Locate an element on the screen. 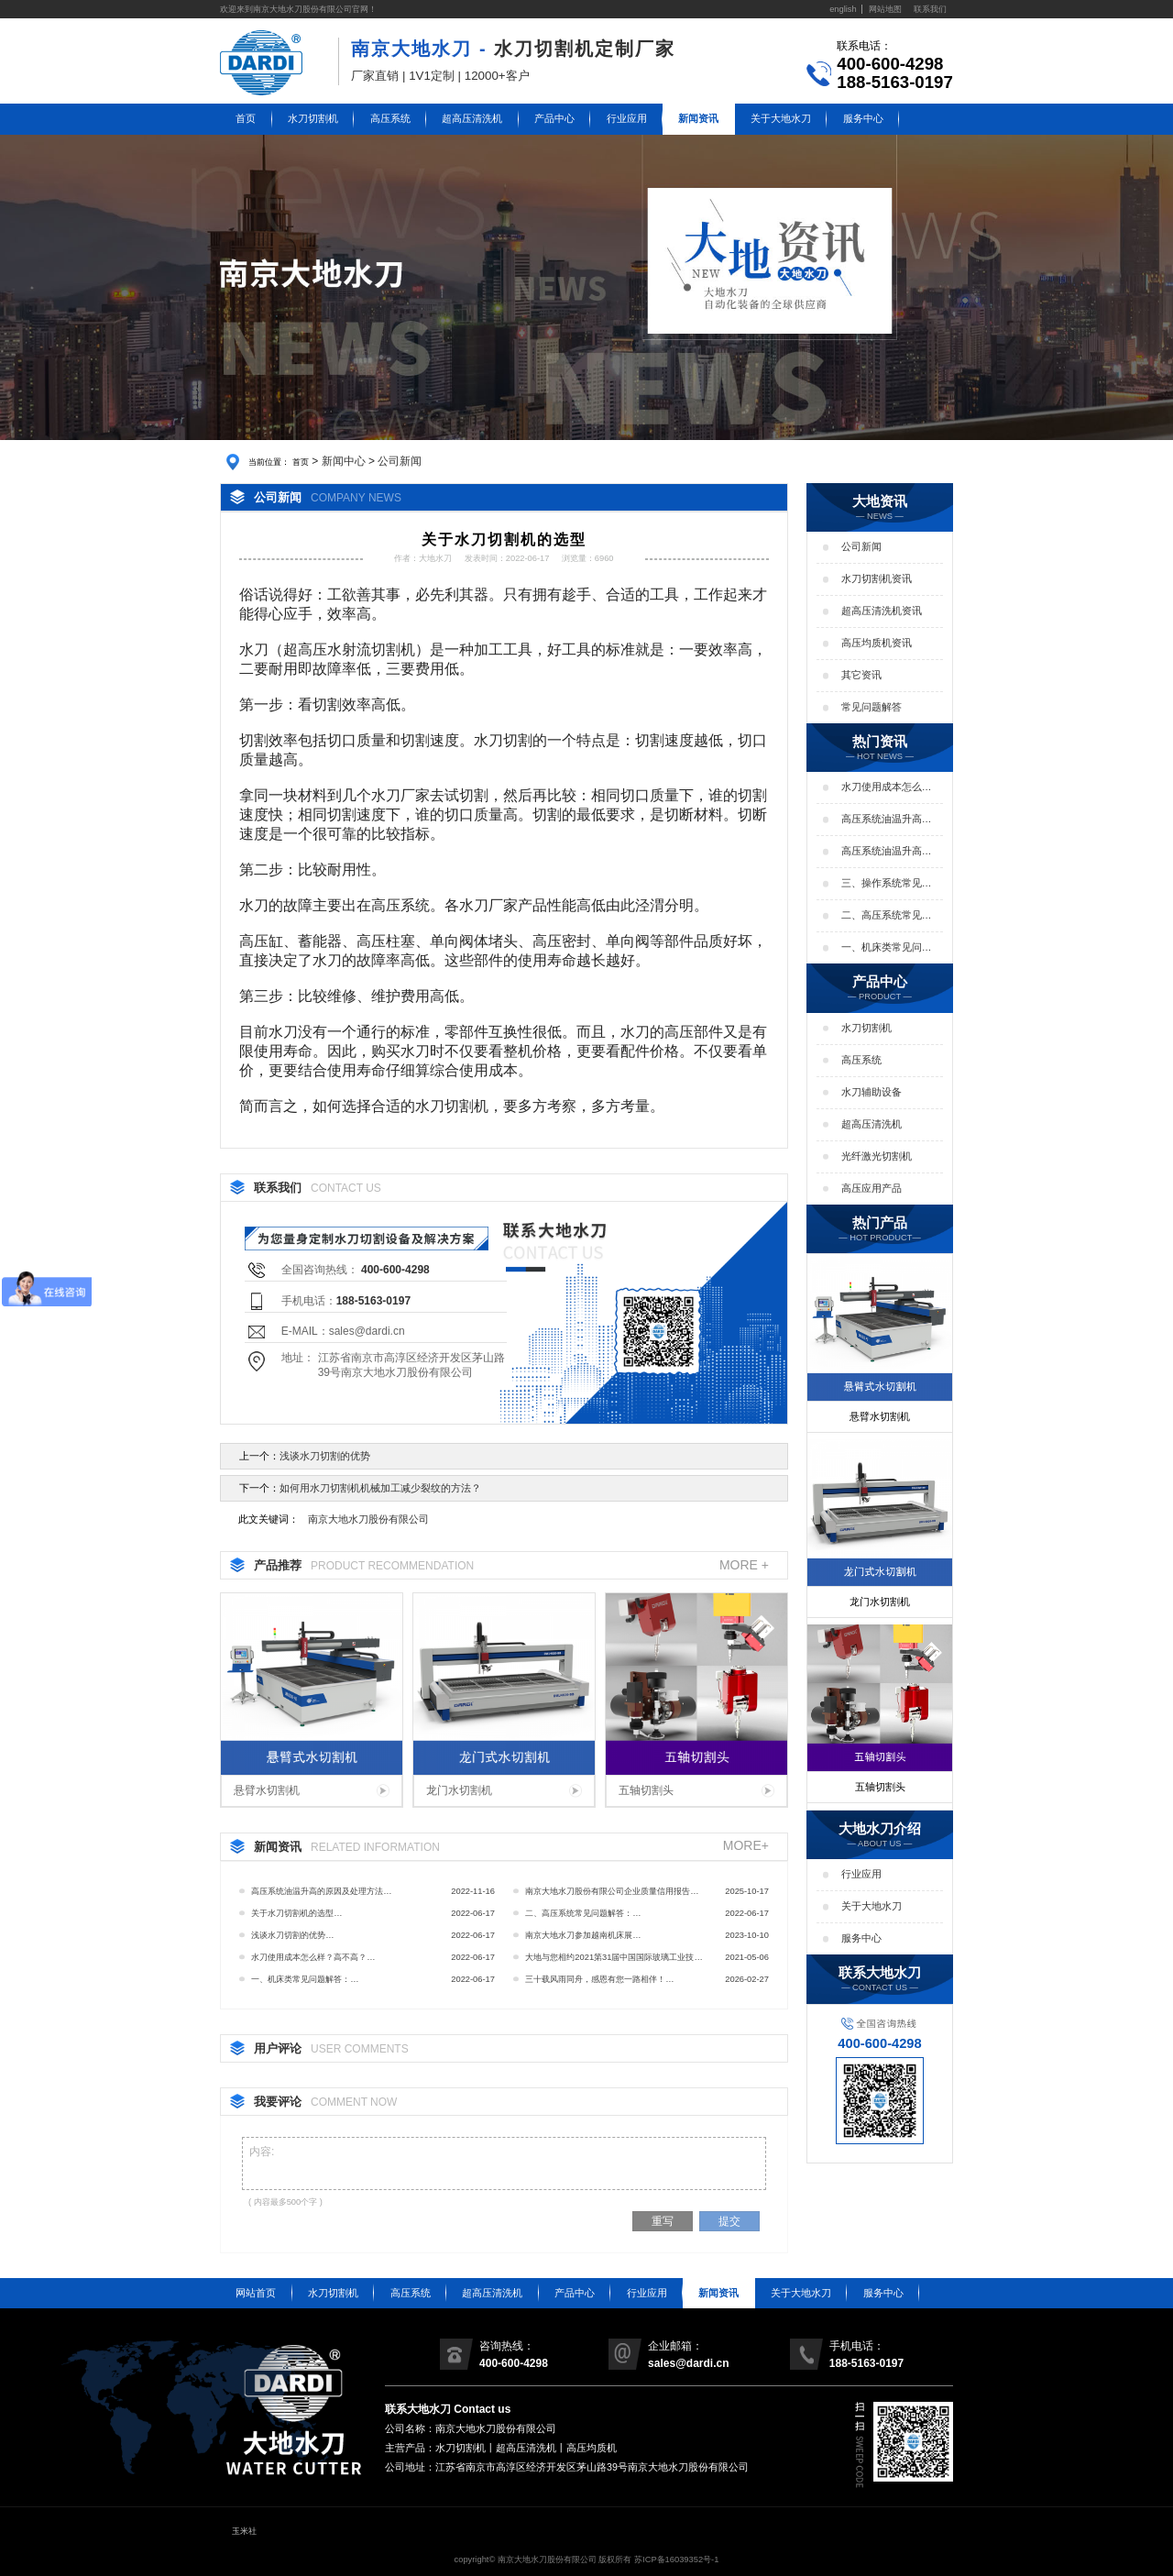 The height and width of the screenshot is (2576, 1173). 三十载风雨同舟，感恩有您一路相伴！… is located at coordinates (599, 1979).